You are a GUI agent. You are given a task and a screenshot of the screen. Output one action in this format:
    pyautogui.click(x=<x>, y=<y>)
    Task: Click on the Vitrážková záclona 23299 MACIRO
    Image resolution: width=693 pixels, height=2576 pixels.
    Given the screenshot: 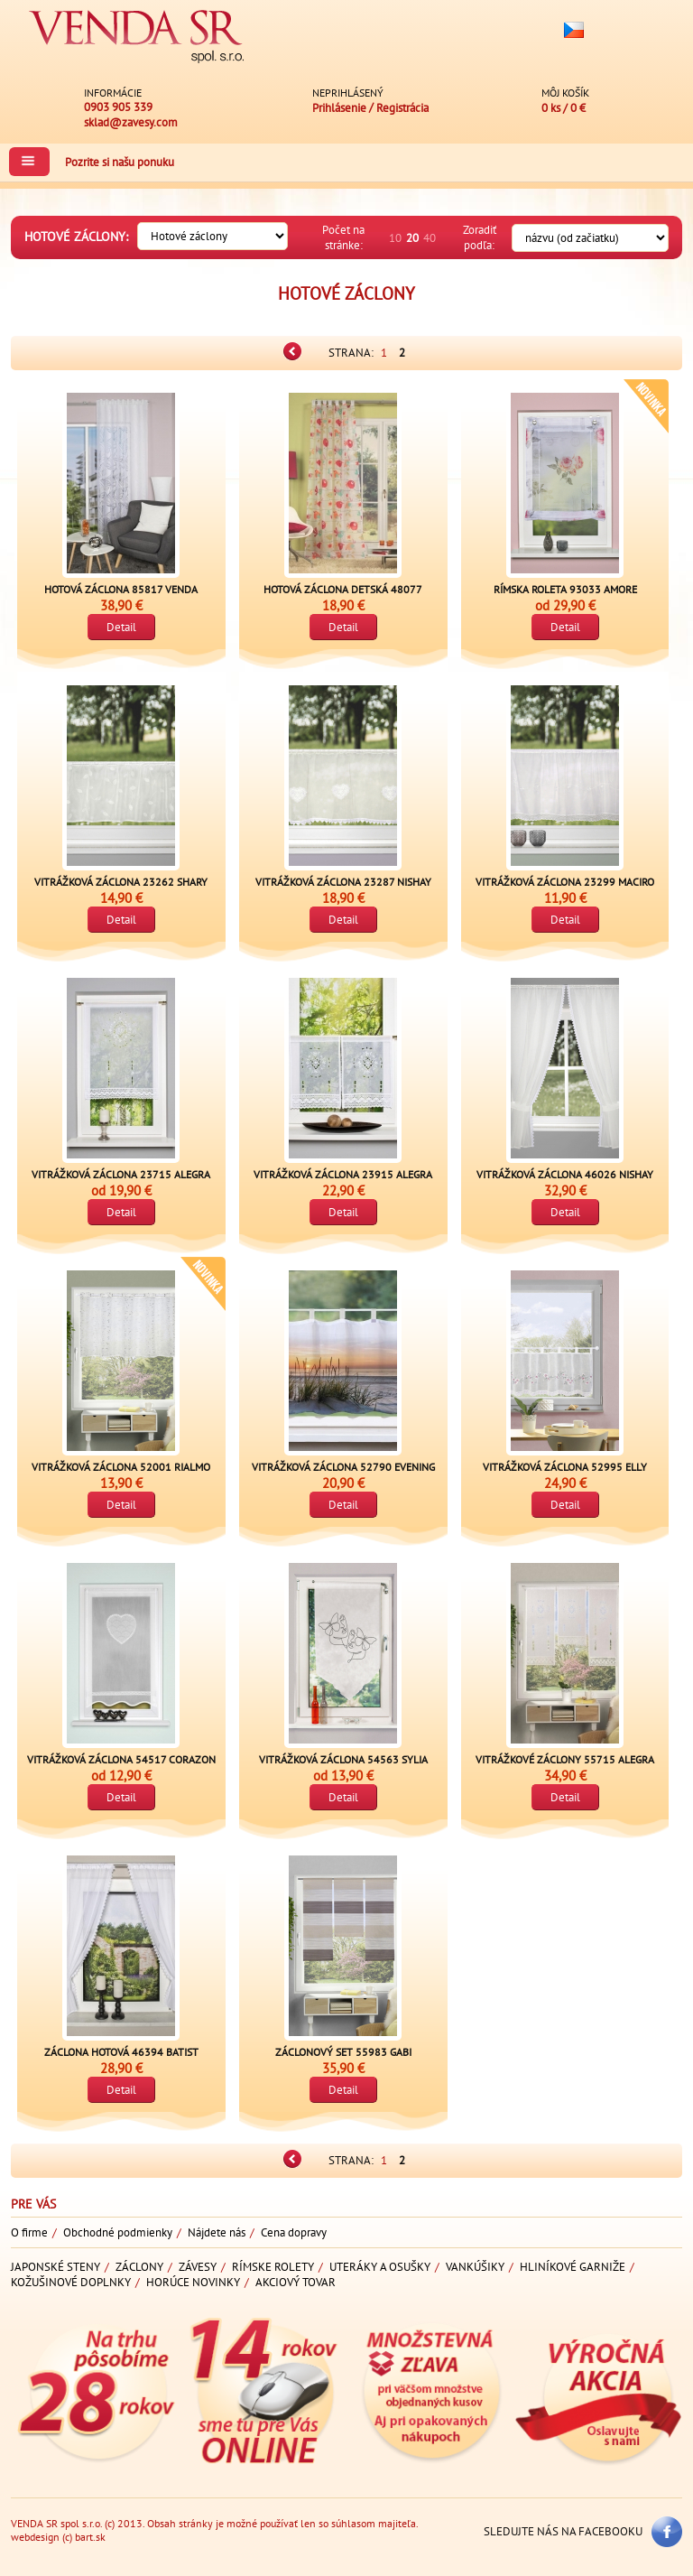 What is the action you would take?
    pyautogui.click(x=565, y=881)
    